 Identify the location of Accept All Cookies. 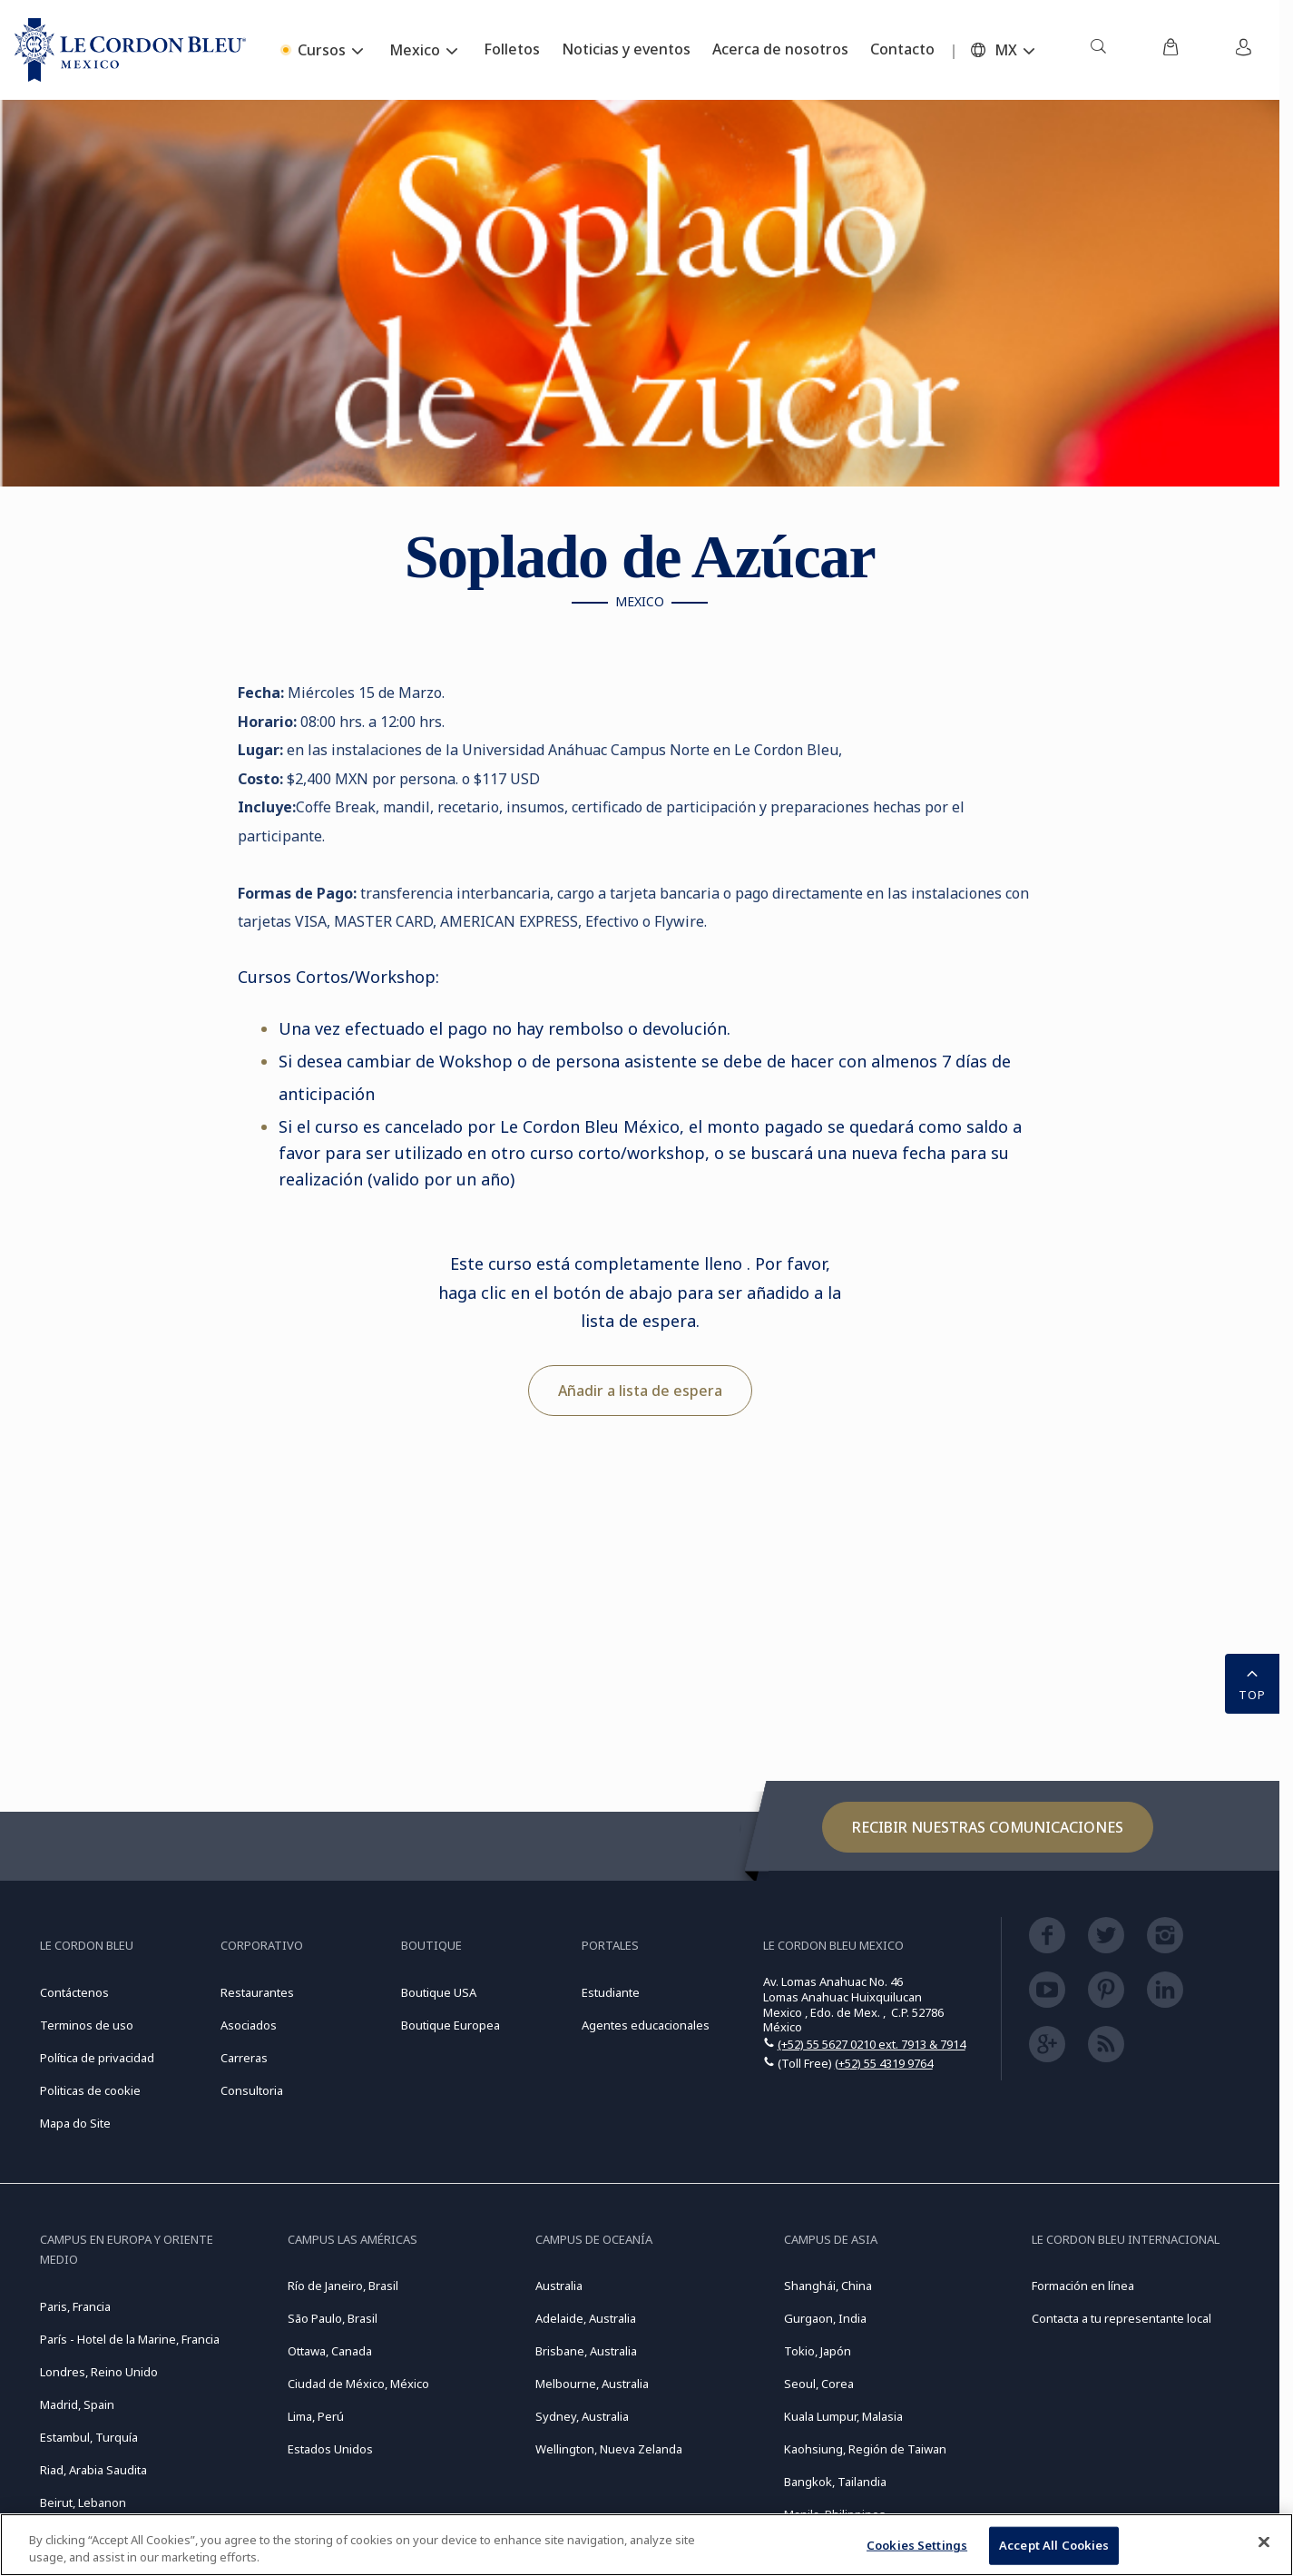
(1054, 2545).